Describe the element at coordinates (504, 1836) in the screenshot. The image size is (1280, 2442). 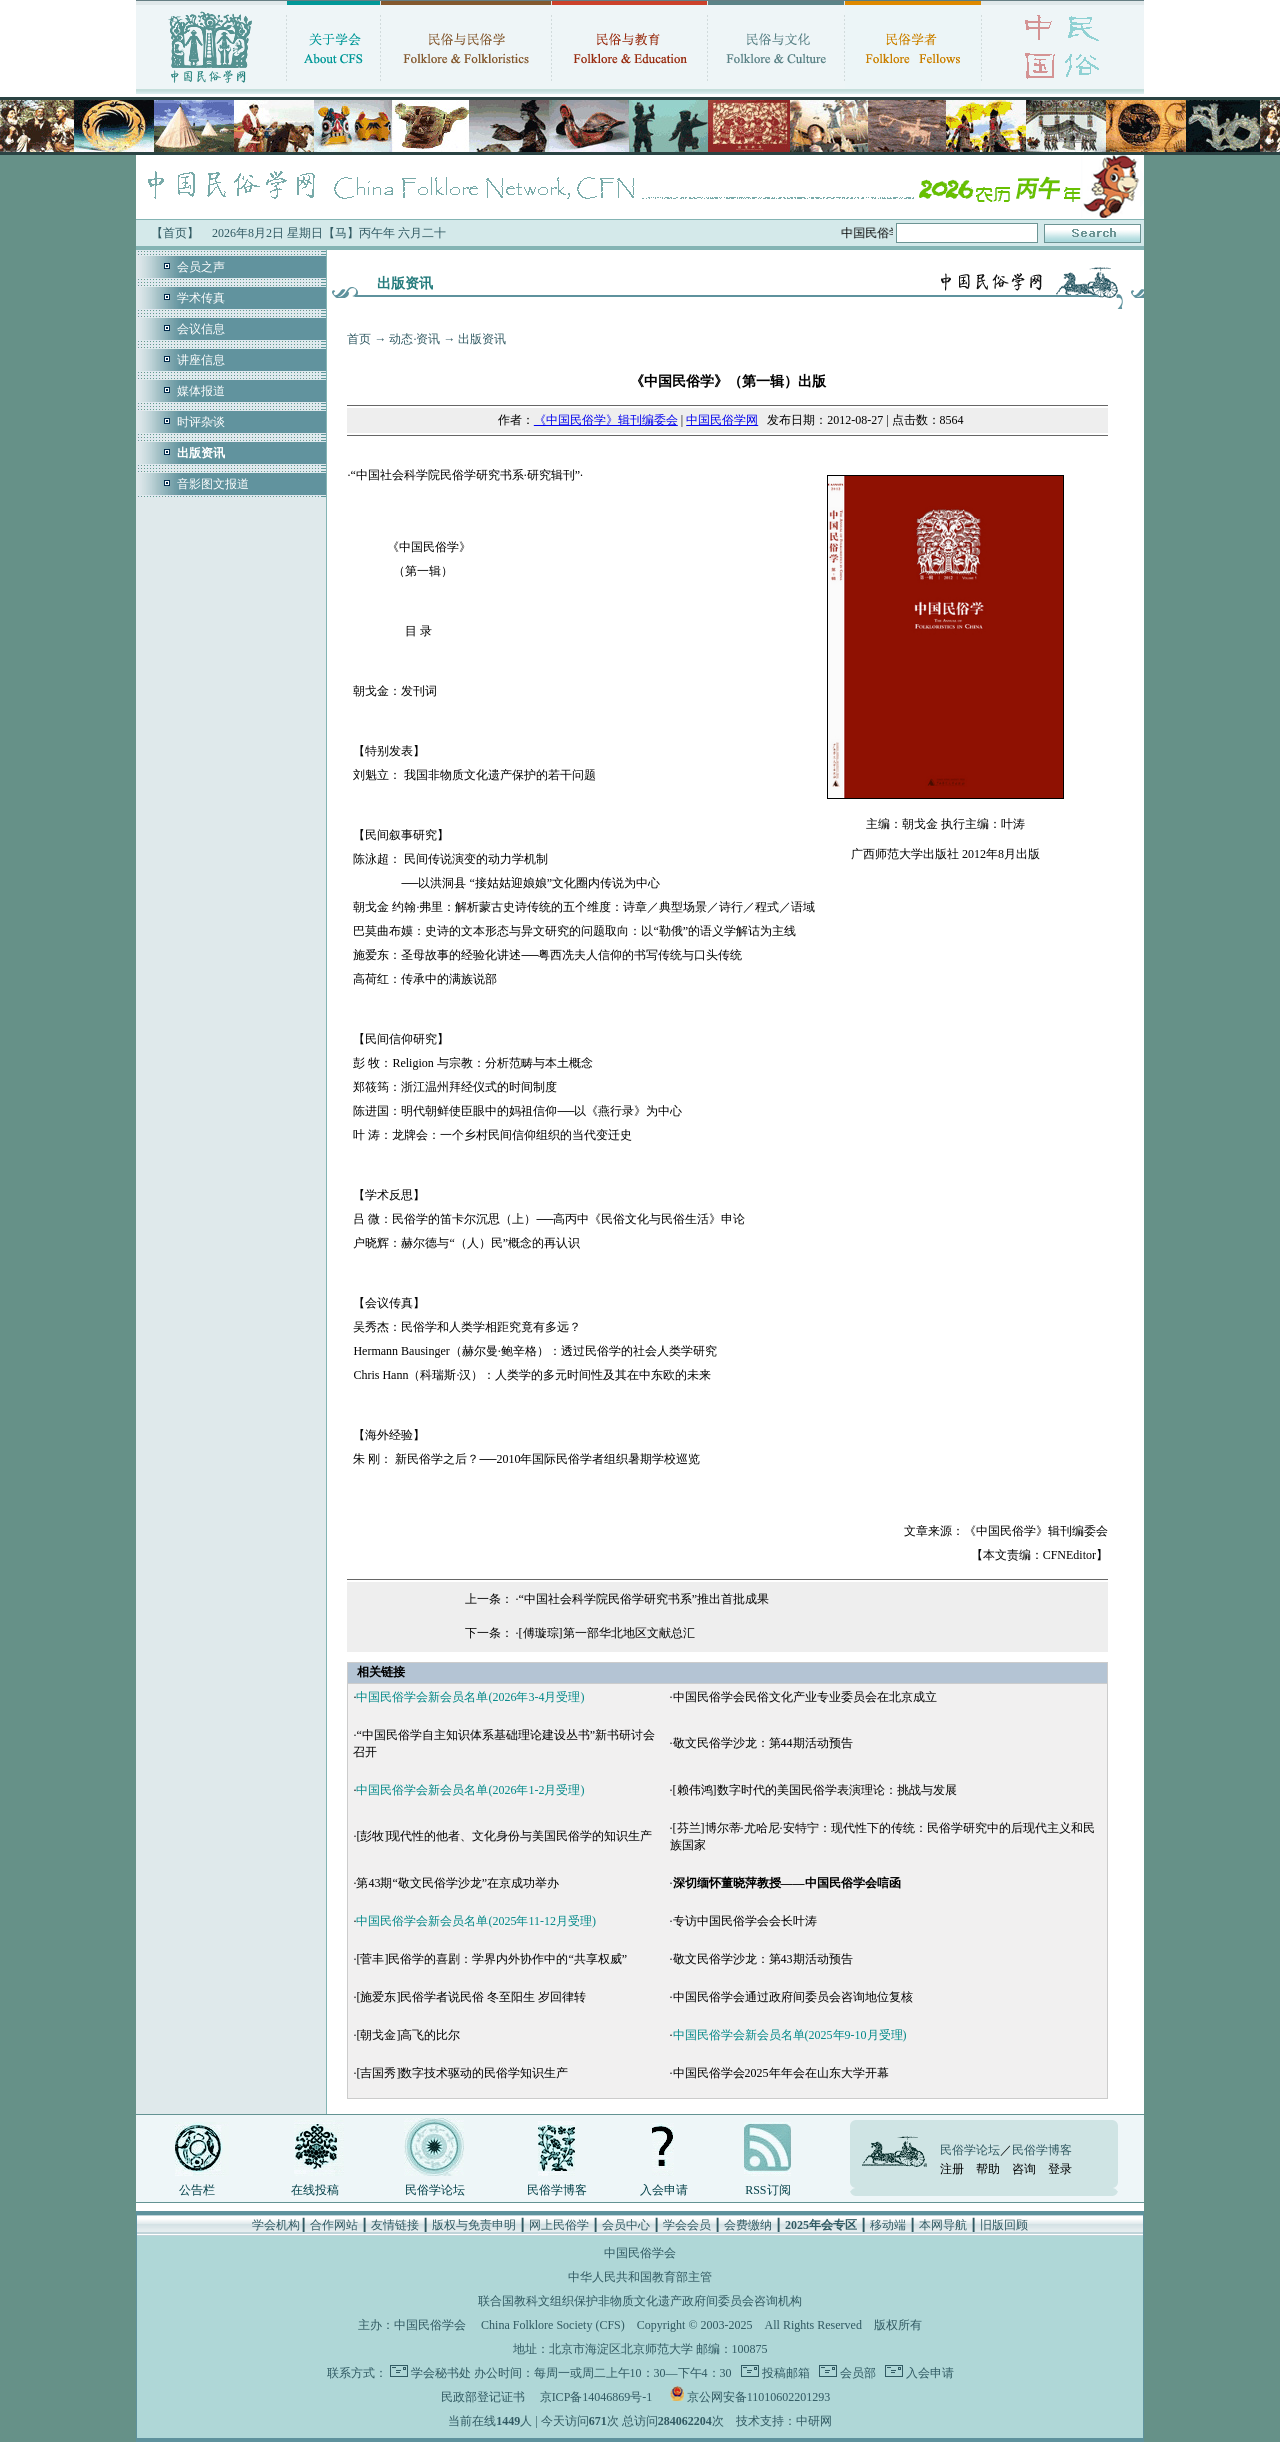
I see `[彭牧]现代性的他者、文化身份与美国民俗学的知识生产` at that location.